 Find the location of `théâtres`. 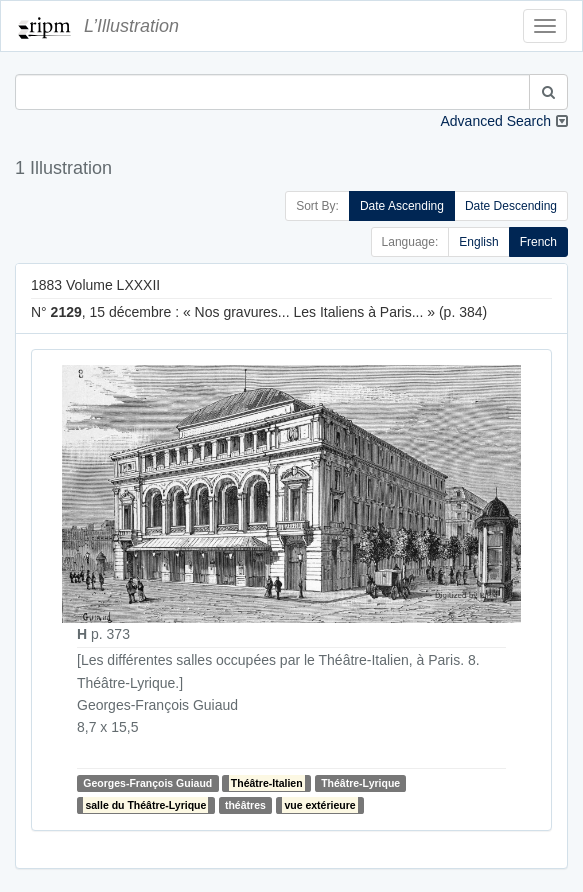

théâtres is located at coordinates (245, 805).